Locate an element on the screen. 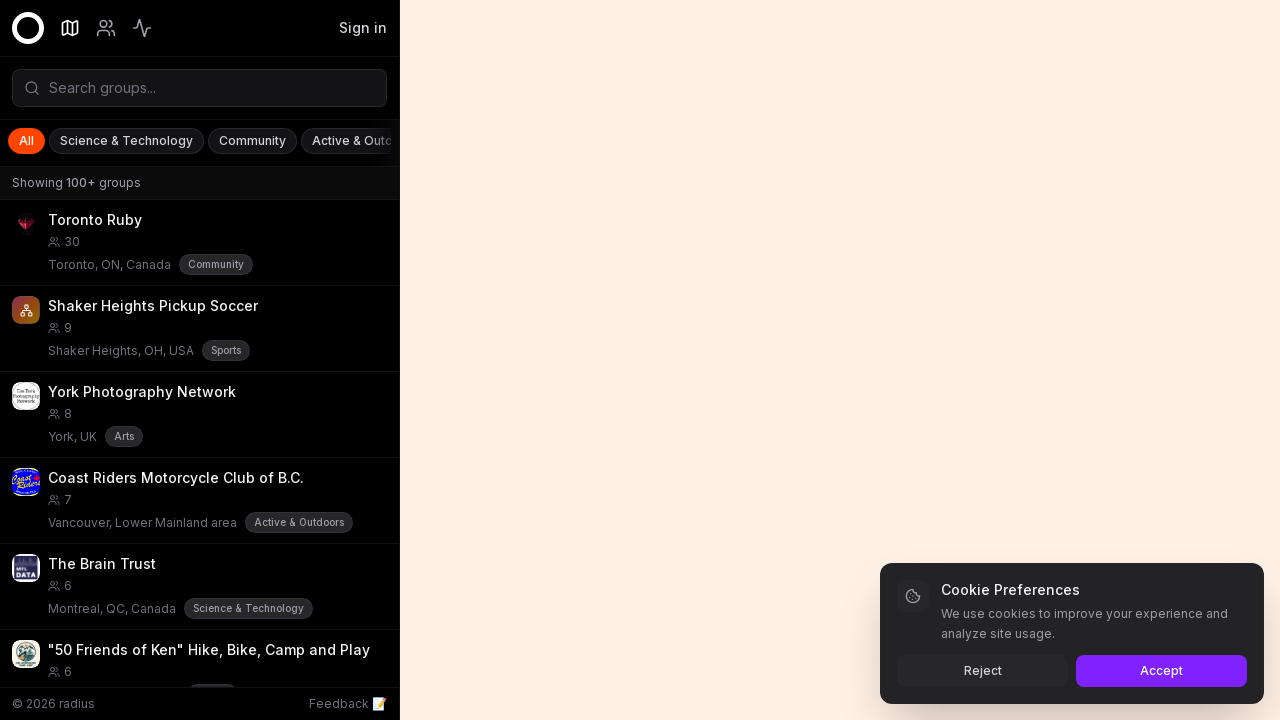 This screenshot has height=720, width=1280. Community is located at coordinates (252, 140).